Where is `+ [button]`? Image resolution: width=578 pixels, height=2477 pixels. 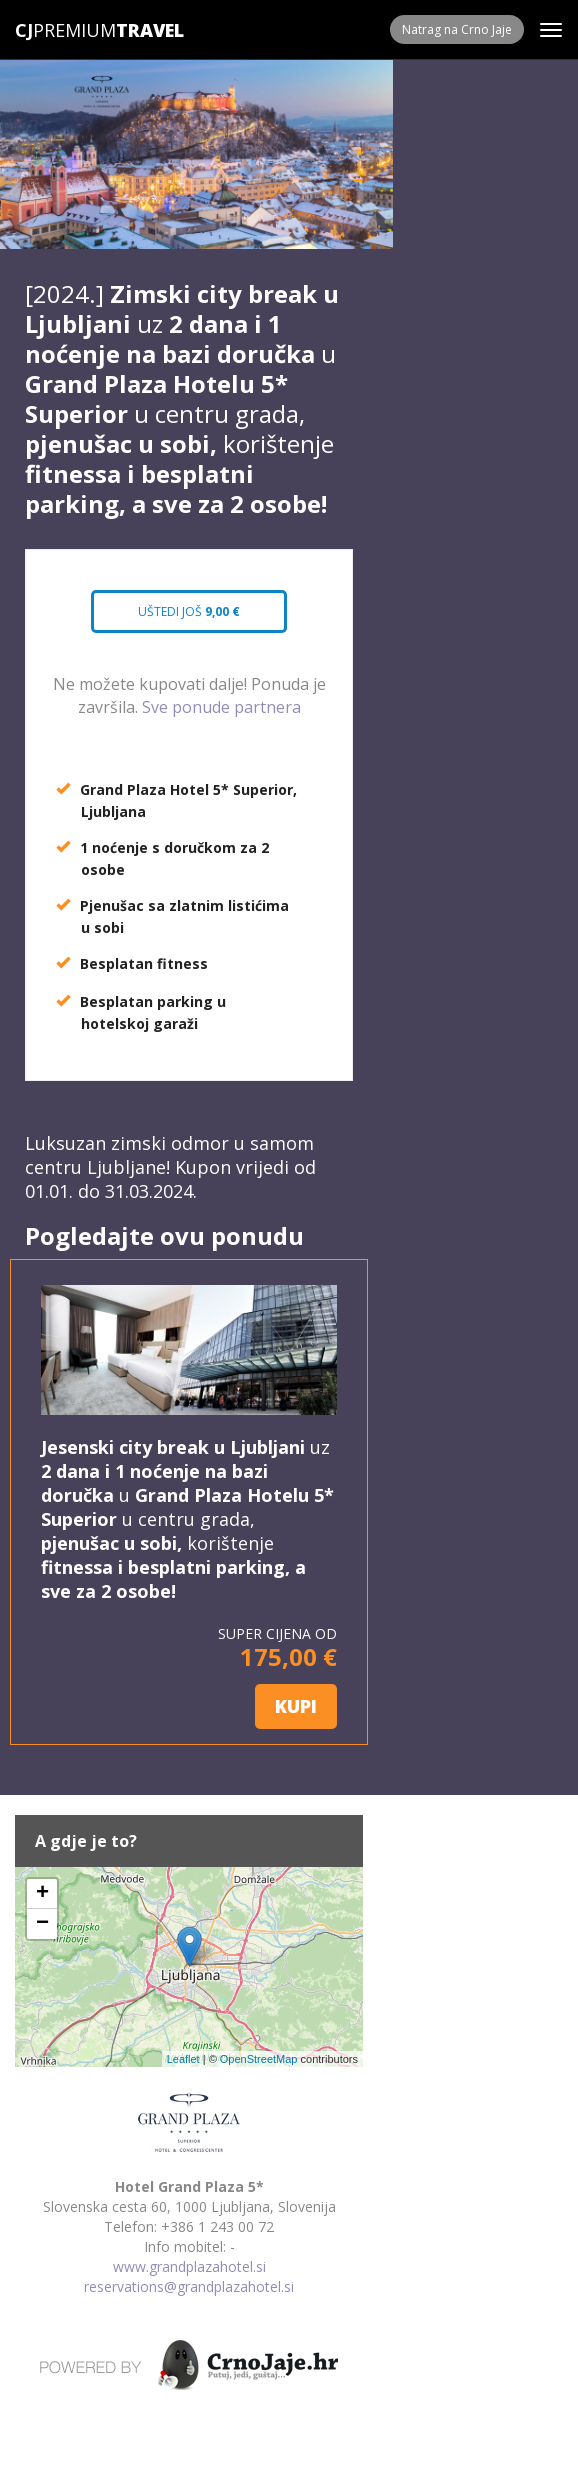
+ [button] is located at coordinates (42, 1894).